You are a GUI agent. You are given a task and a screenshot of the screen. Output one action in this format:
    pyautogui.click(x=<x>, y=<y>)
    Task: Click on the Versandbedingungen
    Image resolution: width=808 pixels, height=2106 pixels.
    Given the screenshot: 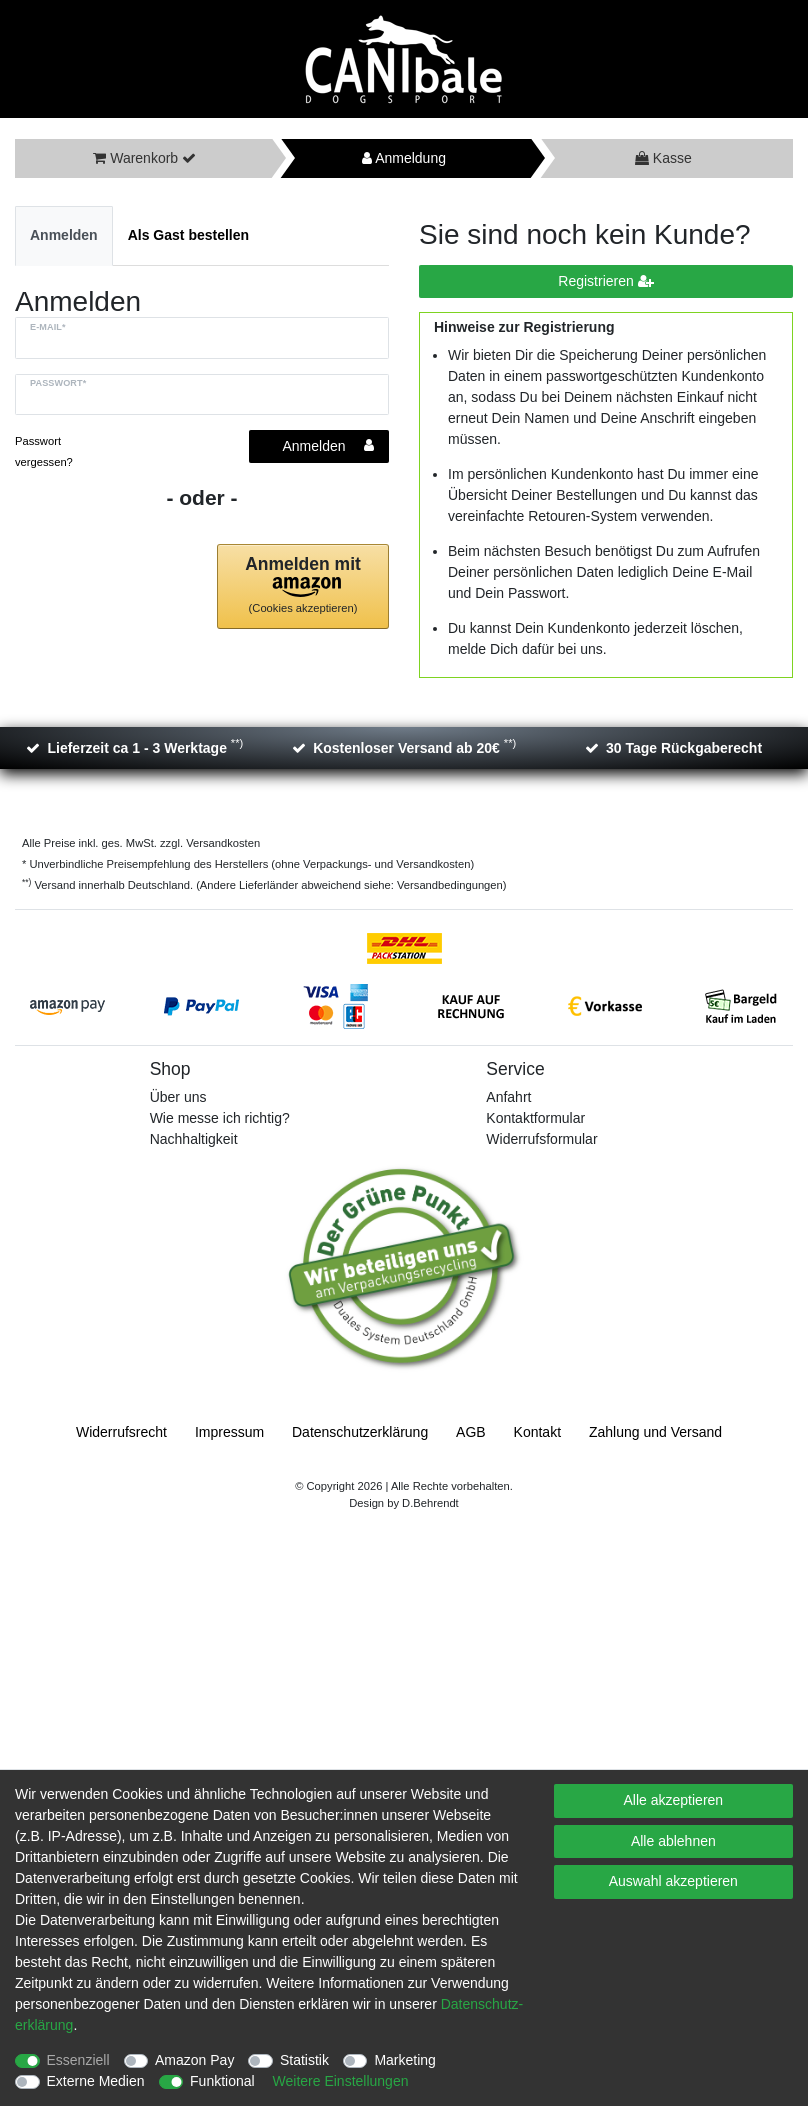 What is the action you would take?
    pyautogui.click(x=450, y=885)
    